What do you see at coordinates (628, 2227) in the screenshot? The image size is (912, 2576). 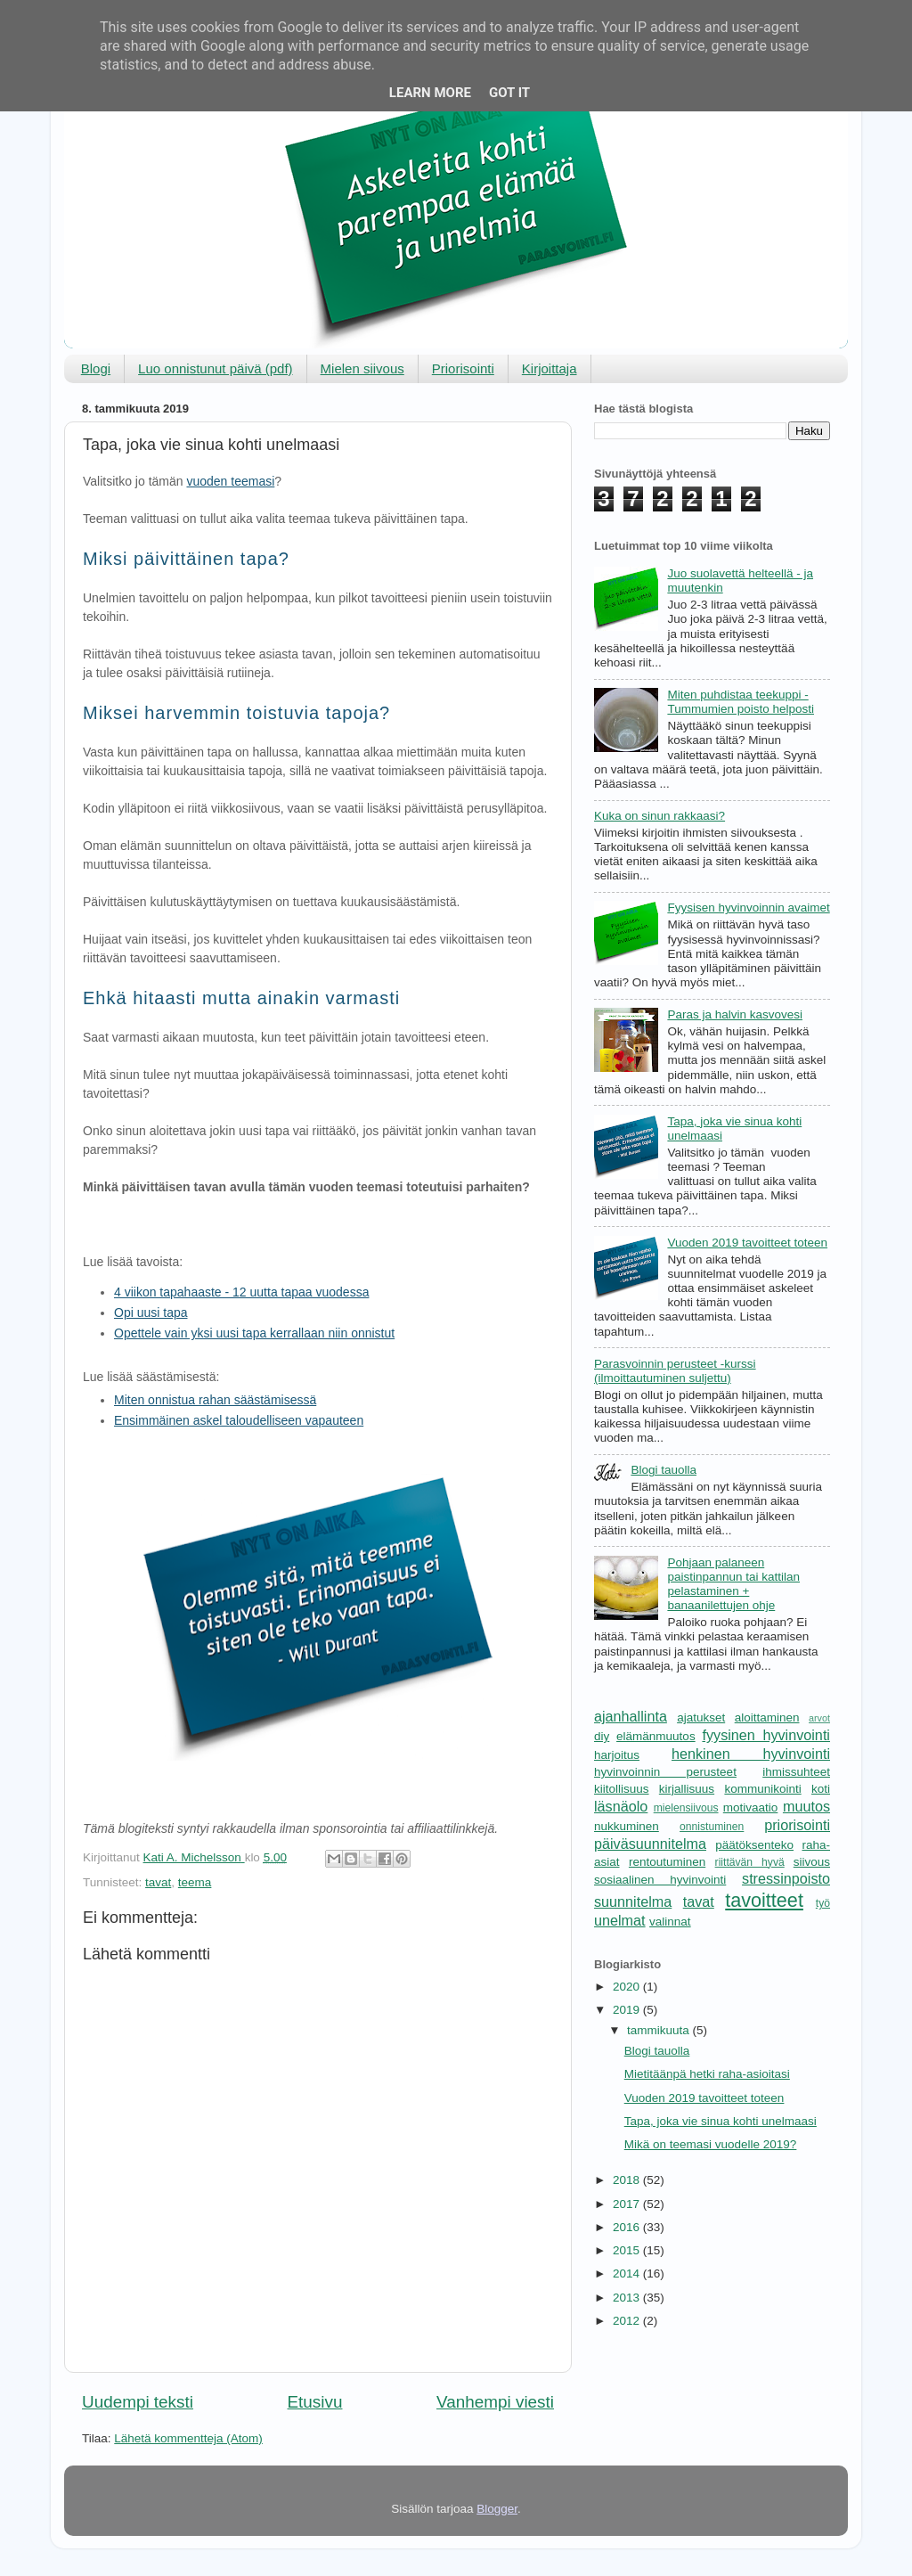 I see `2016` at bounding box center [628, 2227].